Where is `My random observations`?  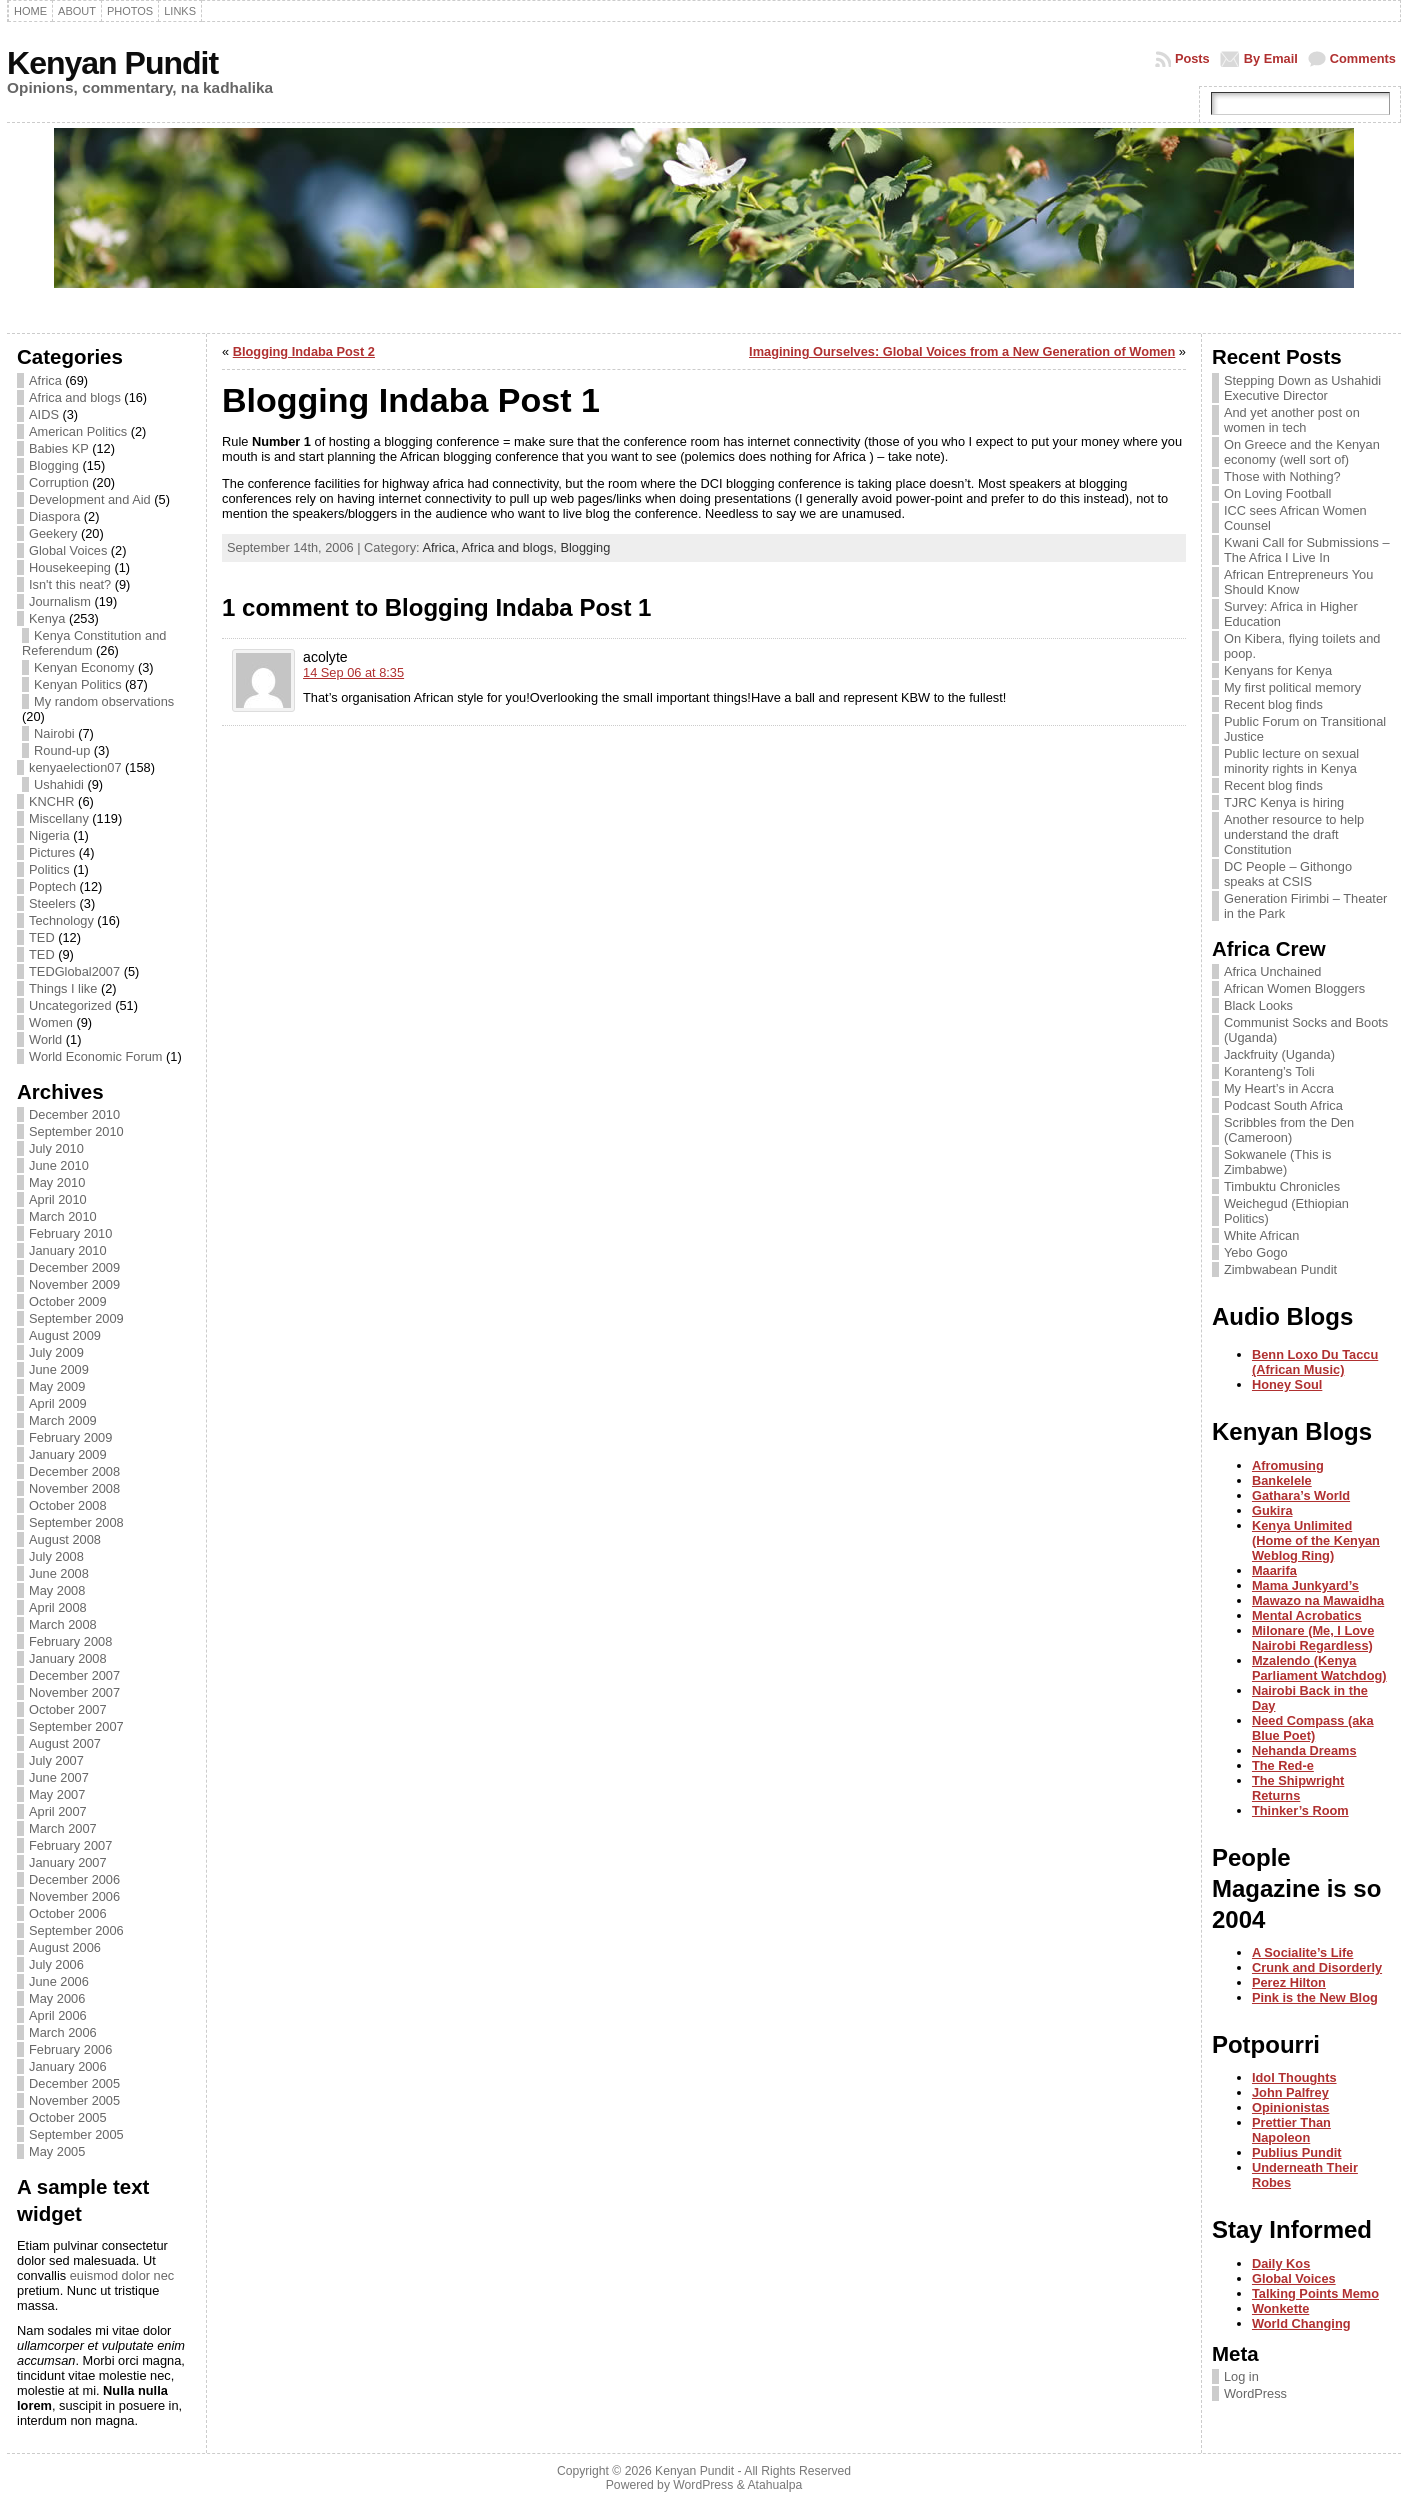 My random observations is located at coordinates (104, 701).